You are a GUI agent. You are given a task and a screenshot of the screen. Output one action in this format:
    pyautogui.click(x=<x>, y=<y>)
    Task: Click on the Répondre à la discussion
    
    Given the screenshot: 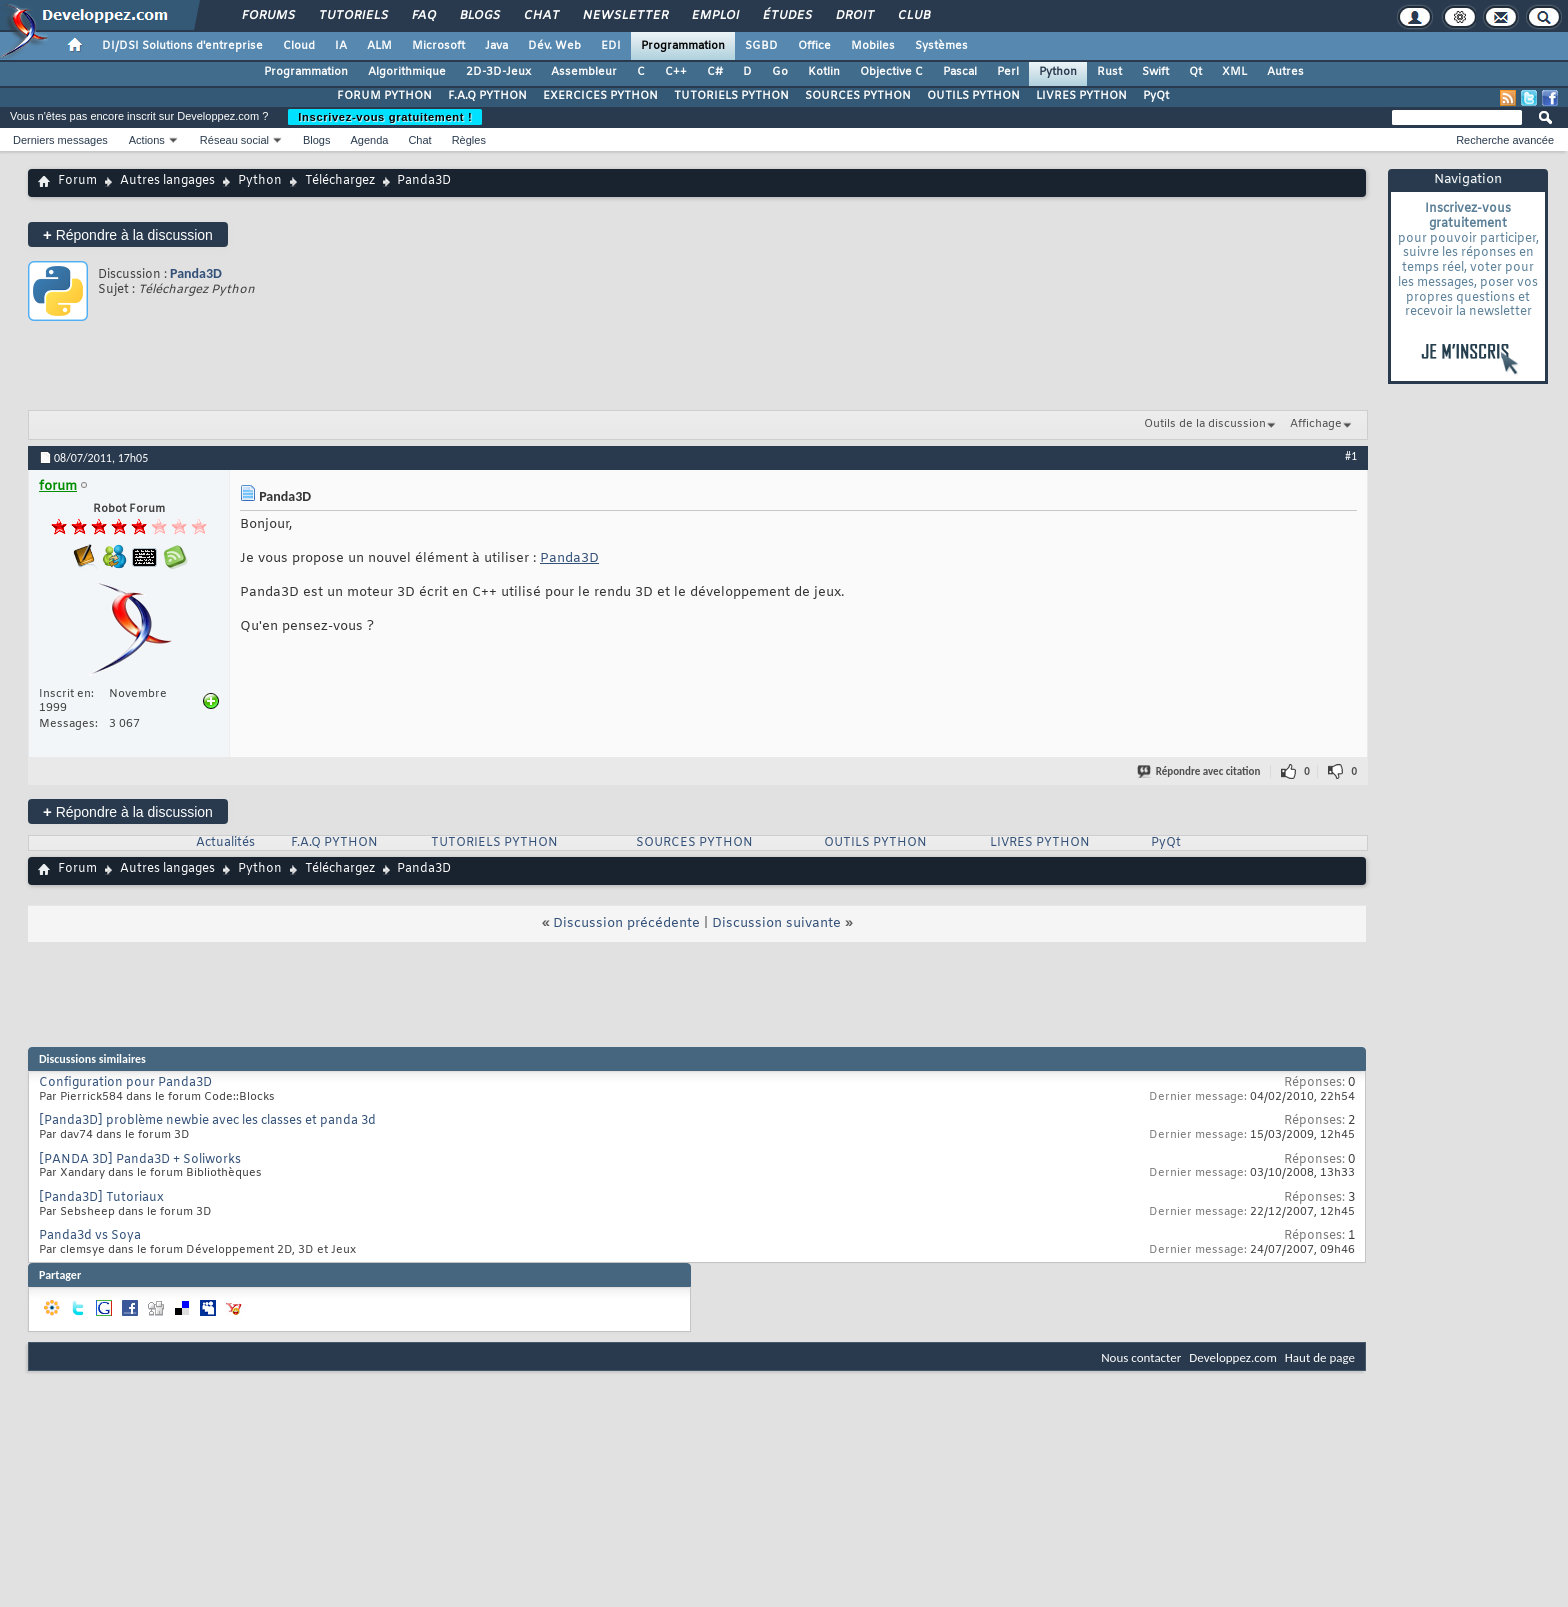 What is the action you would take?
    pyautogui.click(x=128, y=234)
    